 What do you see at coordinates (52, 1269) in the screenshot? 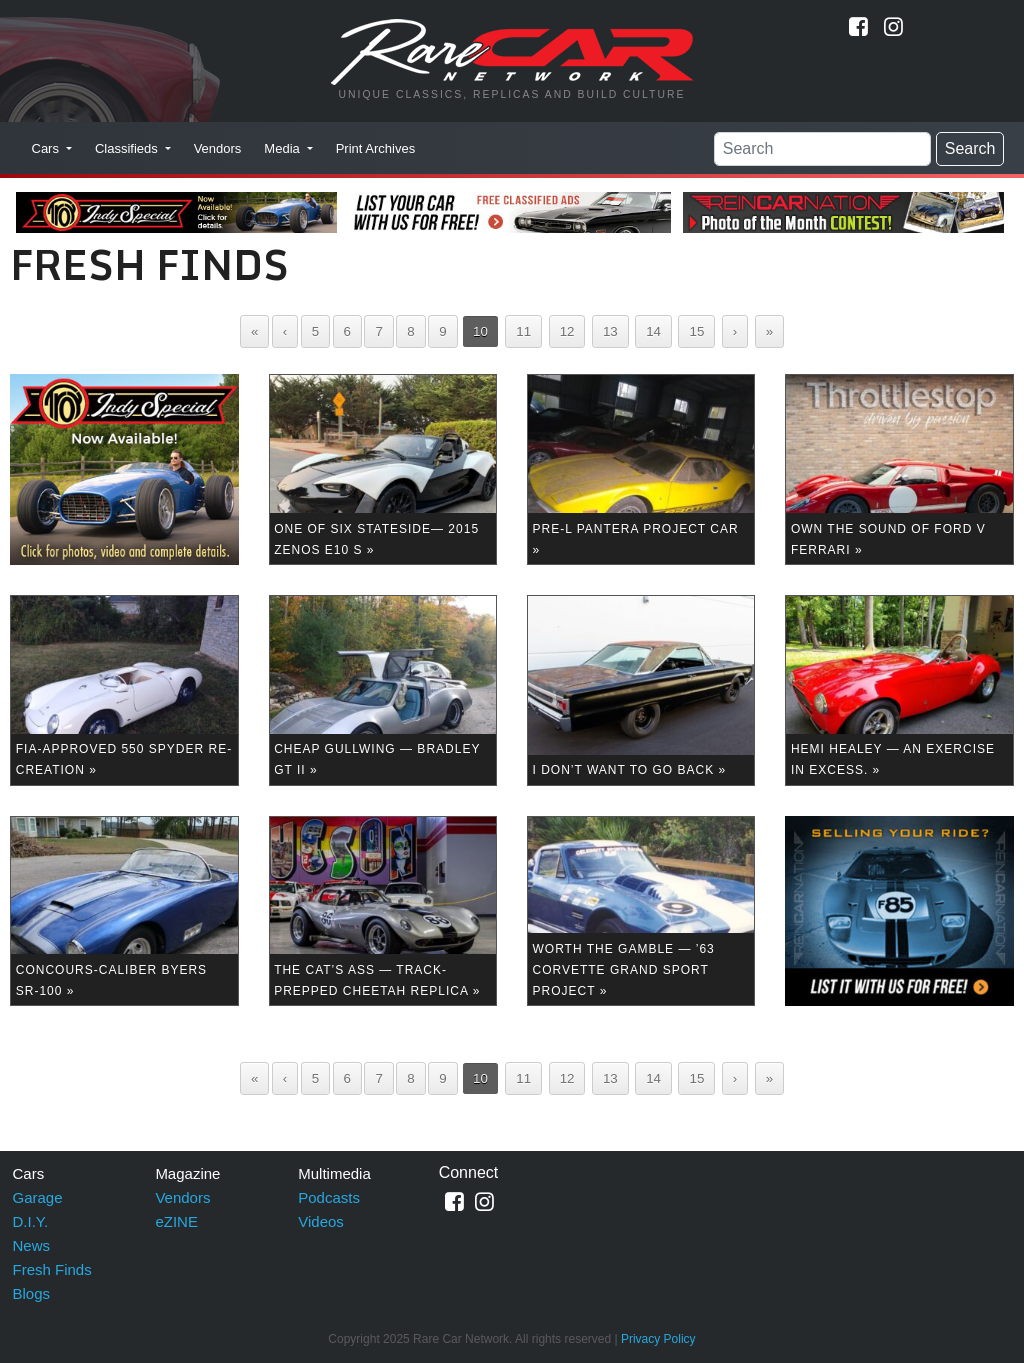
I see `Fresh Finds` at bounding box center [52, 1269].